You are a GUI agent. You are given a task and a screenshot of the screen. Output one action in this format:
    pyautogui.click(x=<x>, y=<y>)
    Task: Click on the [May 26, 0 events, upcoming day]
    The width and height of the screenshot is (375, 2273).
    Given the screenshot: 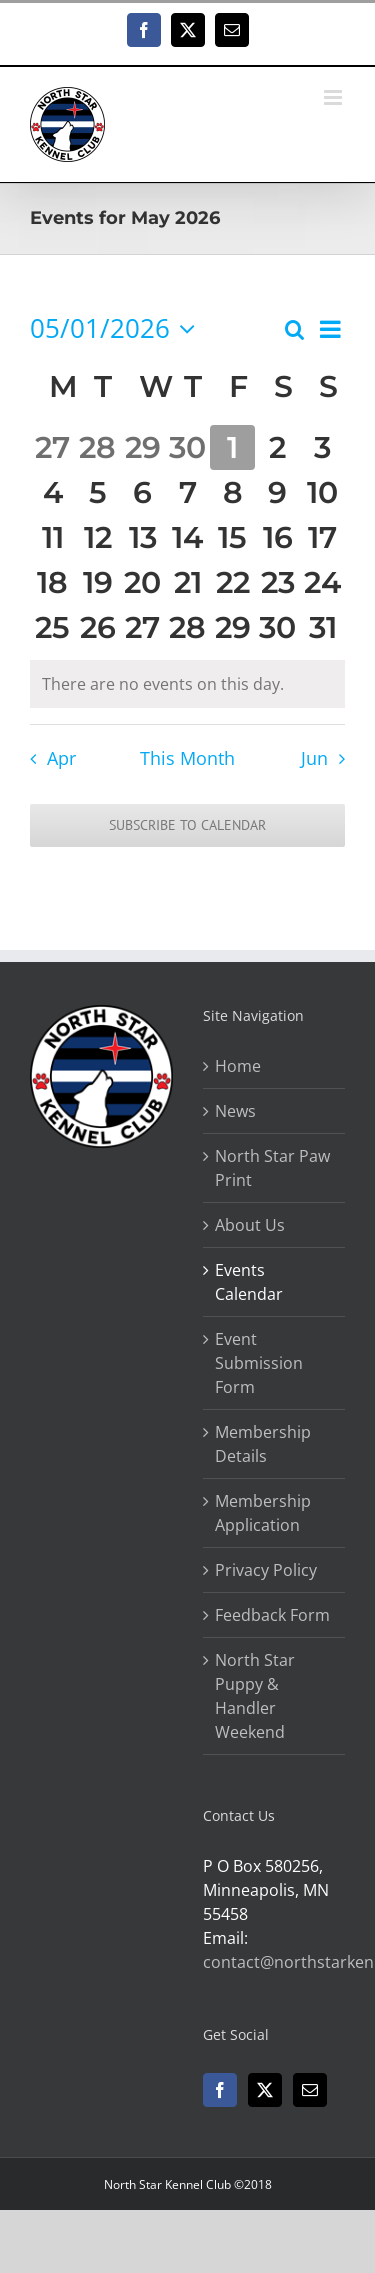 What is the action you would take?
    pyautogui.click(x=97, y=627)
    